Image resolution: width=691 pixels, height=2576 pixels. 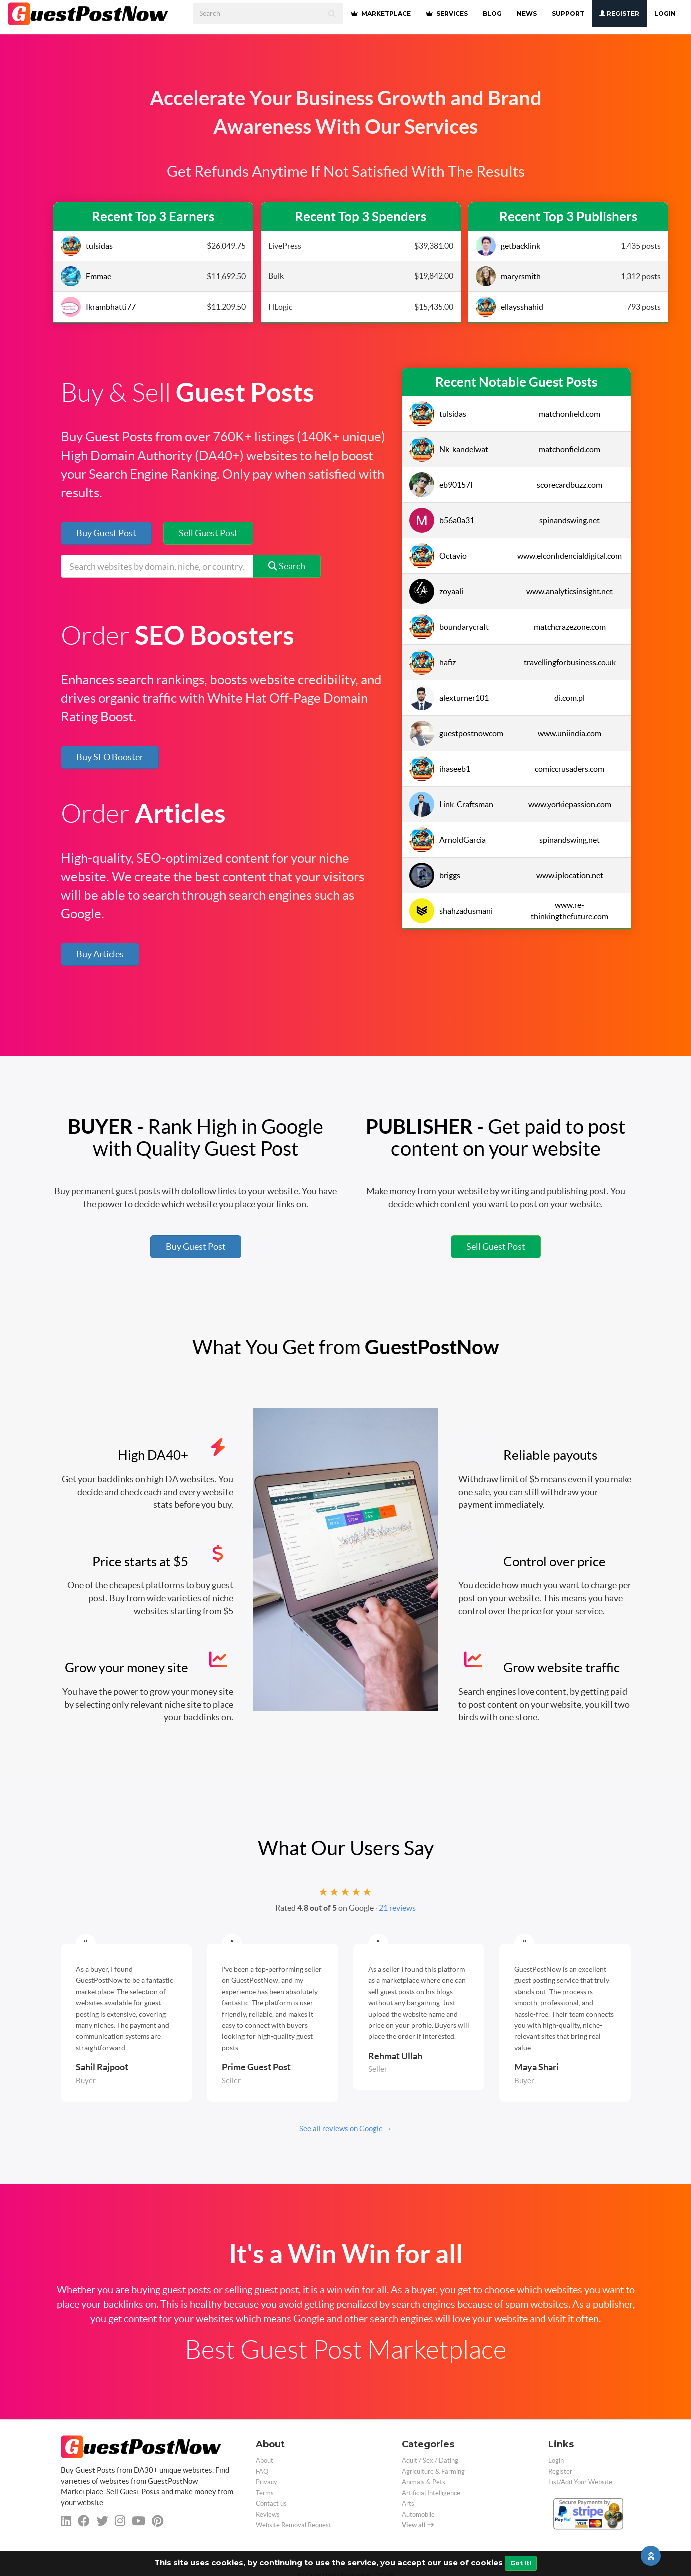 What do you see at coordinates (451, 804) in the screenshot?
I see `Link_Craftsman` at bounding box center [451, 804].